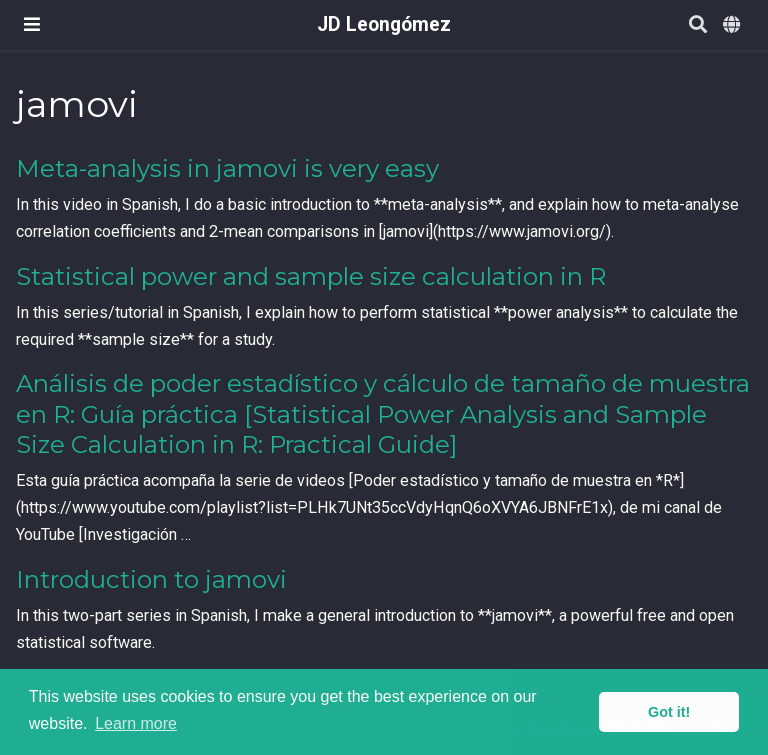 The image size is (768, 755). I want to click on Learn more [button], so click(136, 723).